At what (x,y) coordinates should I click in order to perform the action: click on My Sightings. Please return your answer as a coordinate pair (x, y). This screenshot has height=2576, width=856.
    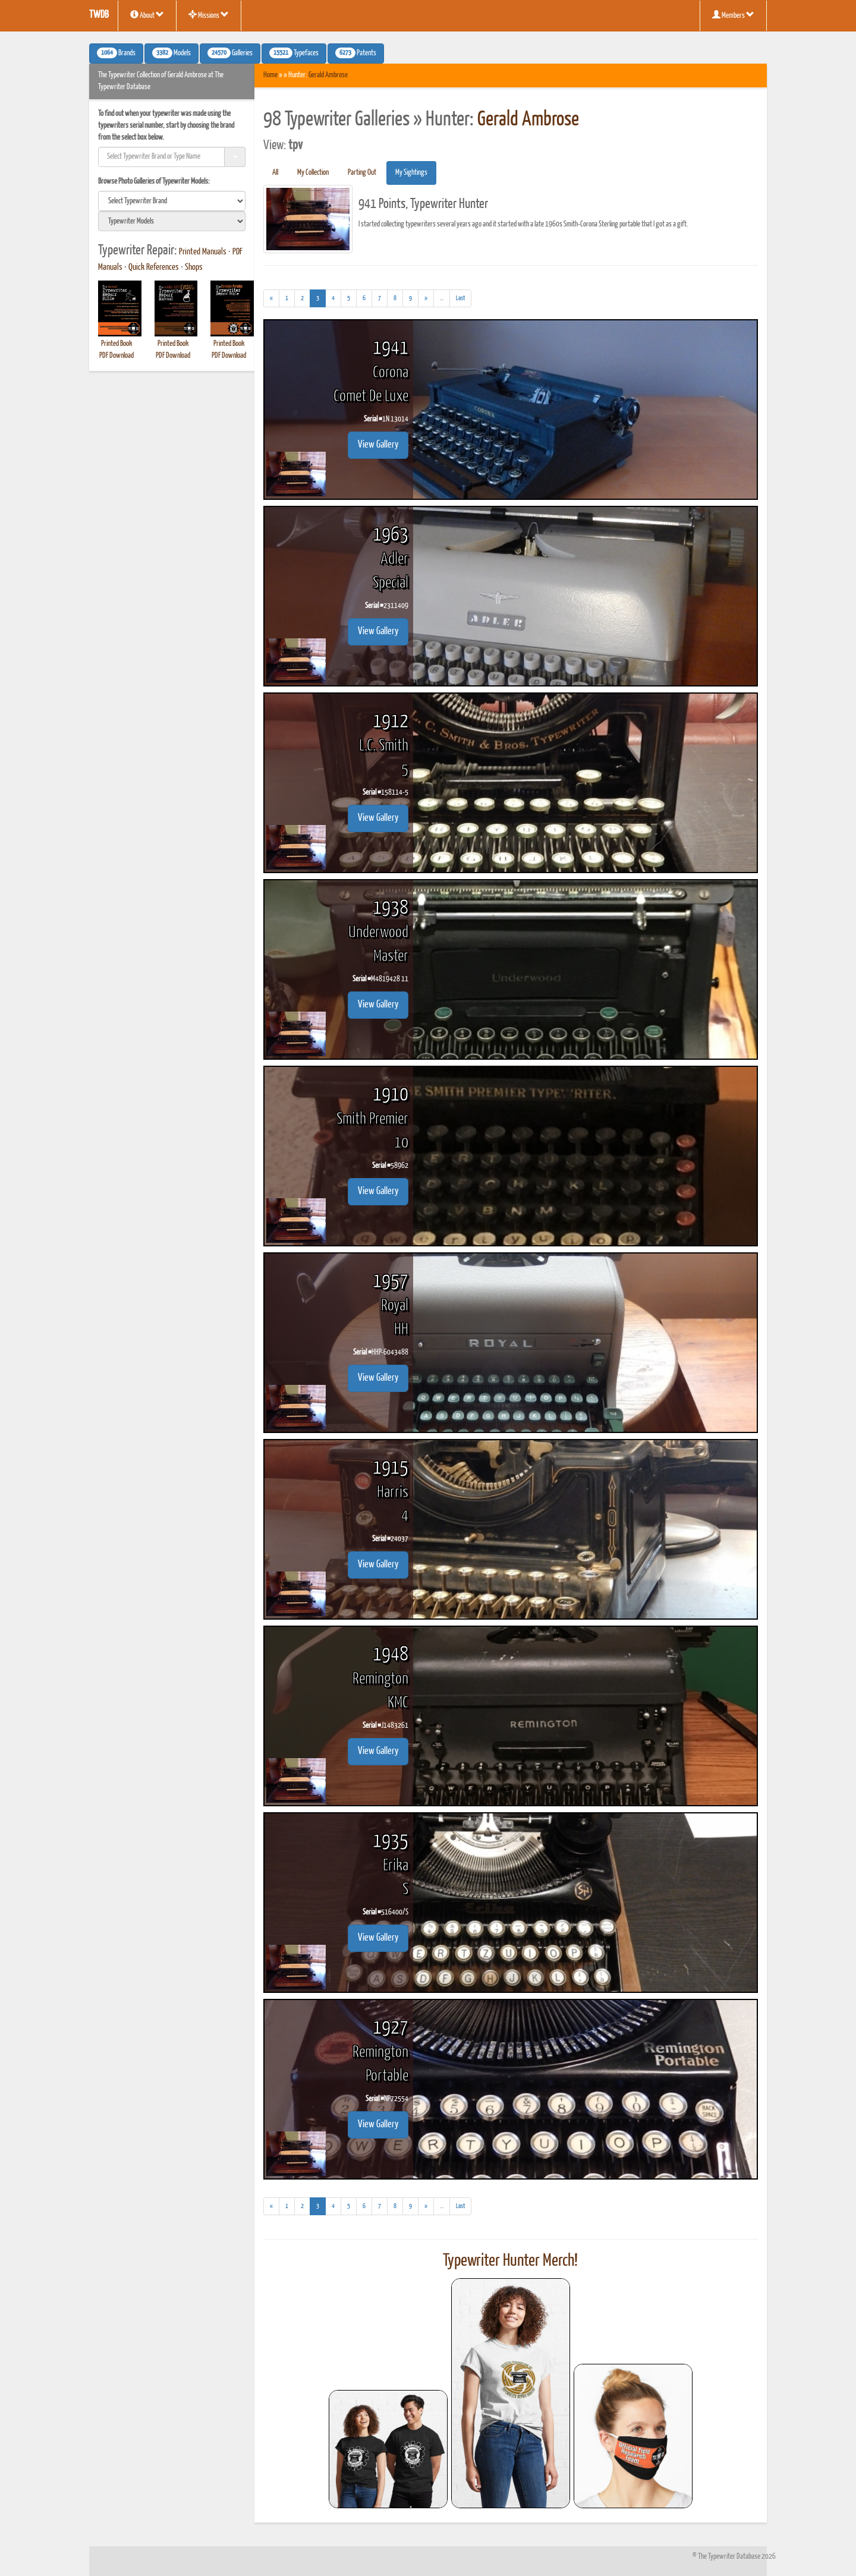
    Looking at the image, I should click on (411, 173).